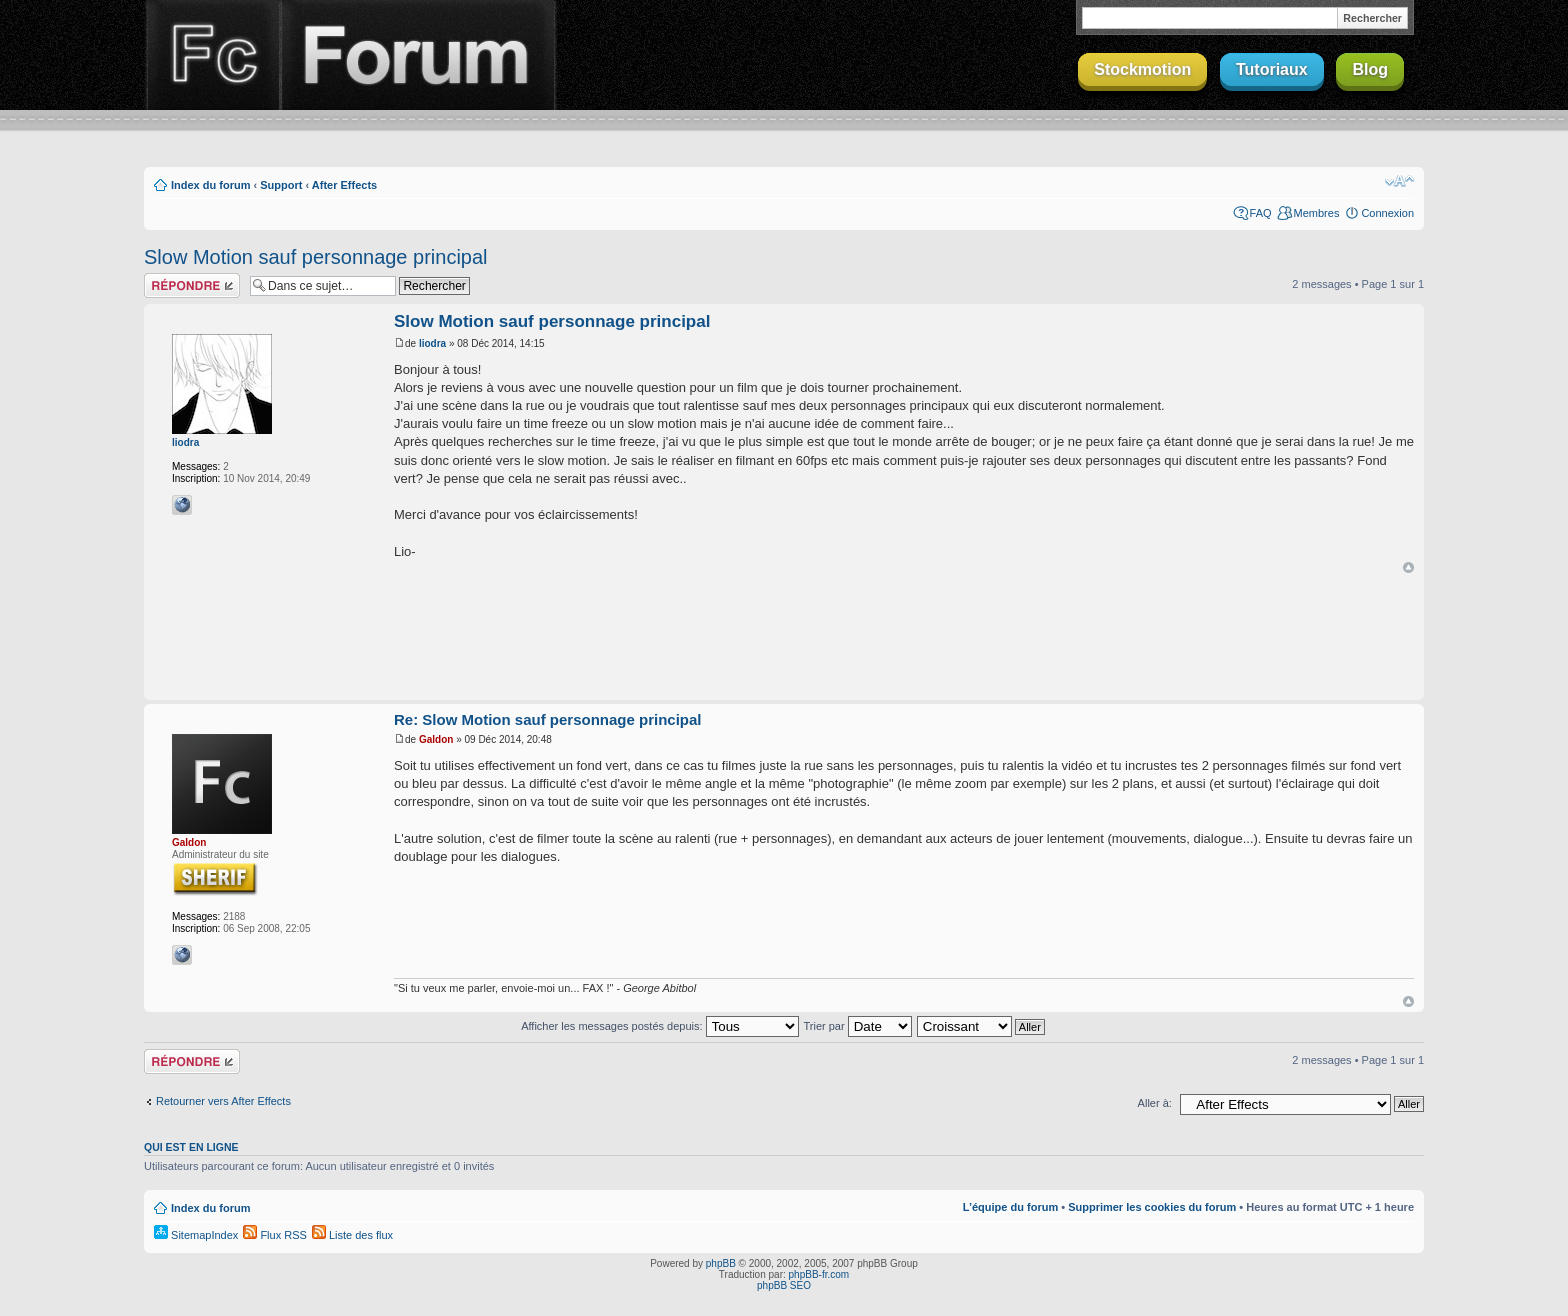 This screenshot has width=1568, height=1316. What do you see at coordinates (857, 1026) in the screenshot?
I see `Trier par` at bounding box center [857, 1026].